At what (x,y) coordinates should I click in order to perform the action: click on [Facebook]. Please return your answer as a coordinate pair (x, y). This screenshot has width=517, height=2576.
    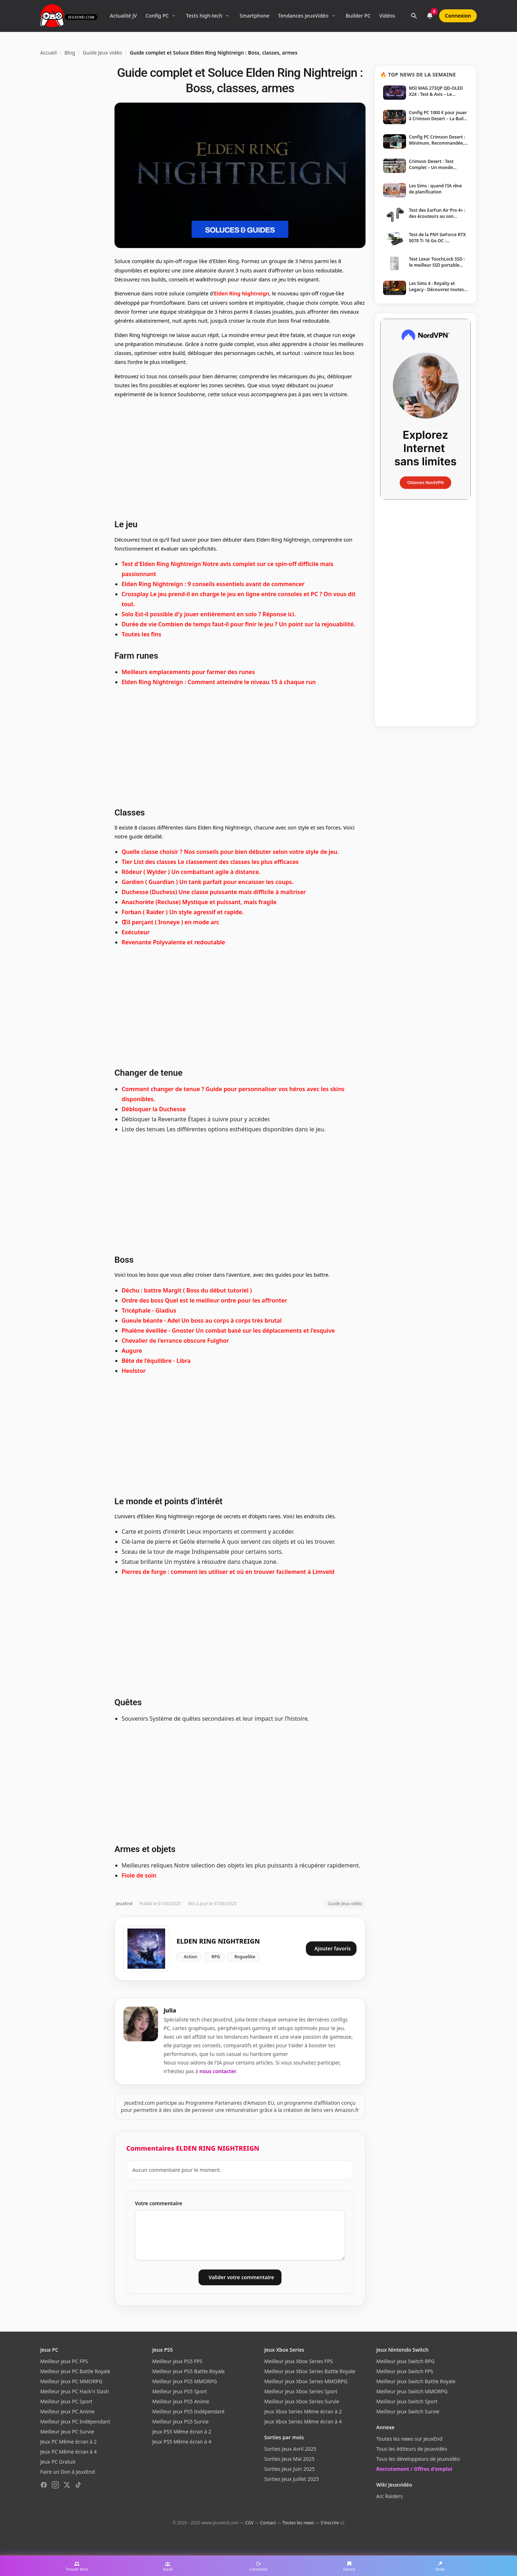
    Looking at the image, I should click on (43, 2484).